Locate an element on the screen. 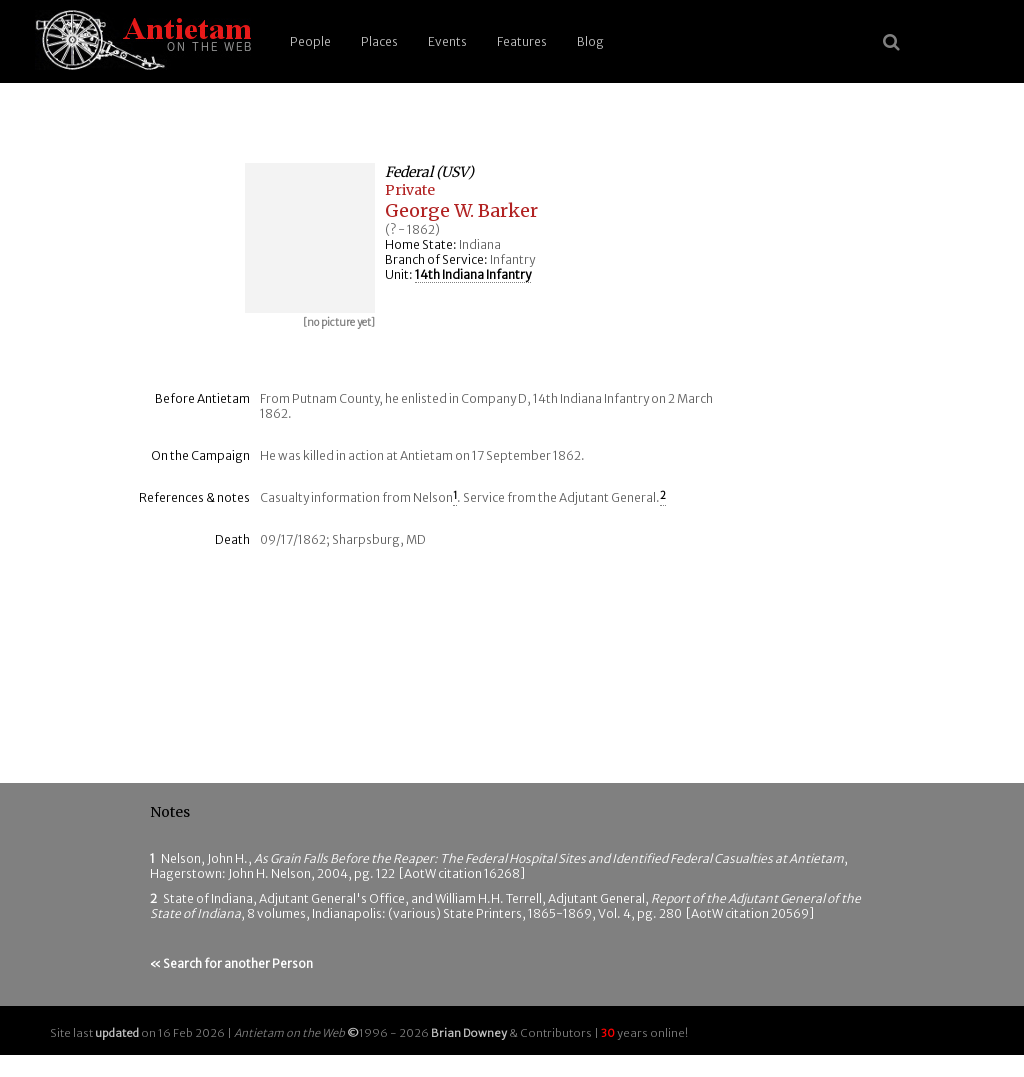 This screenshot has width=1024, height=1077. People is located at coordinates (310, 41).